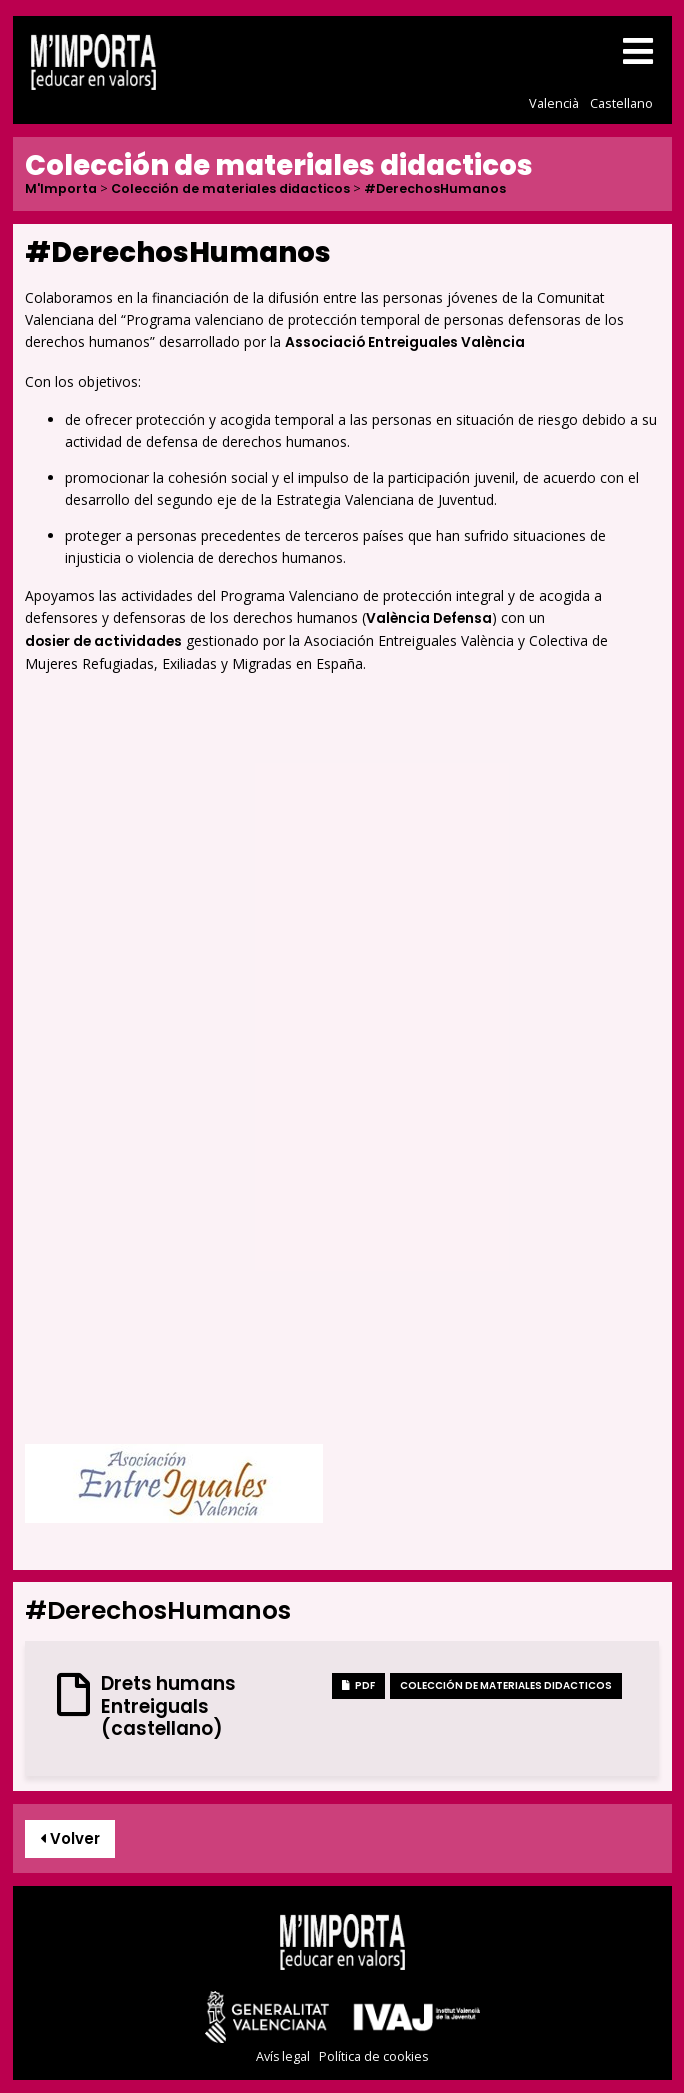 This screenshot has width=684, height=2093. I want to click on PDF, so click(358, 1685).